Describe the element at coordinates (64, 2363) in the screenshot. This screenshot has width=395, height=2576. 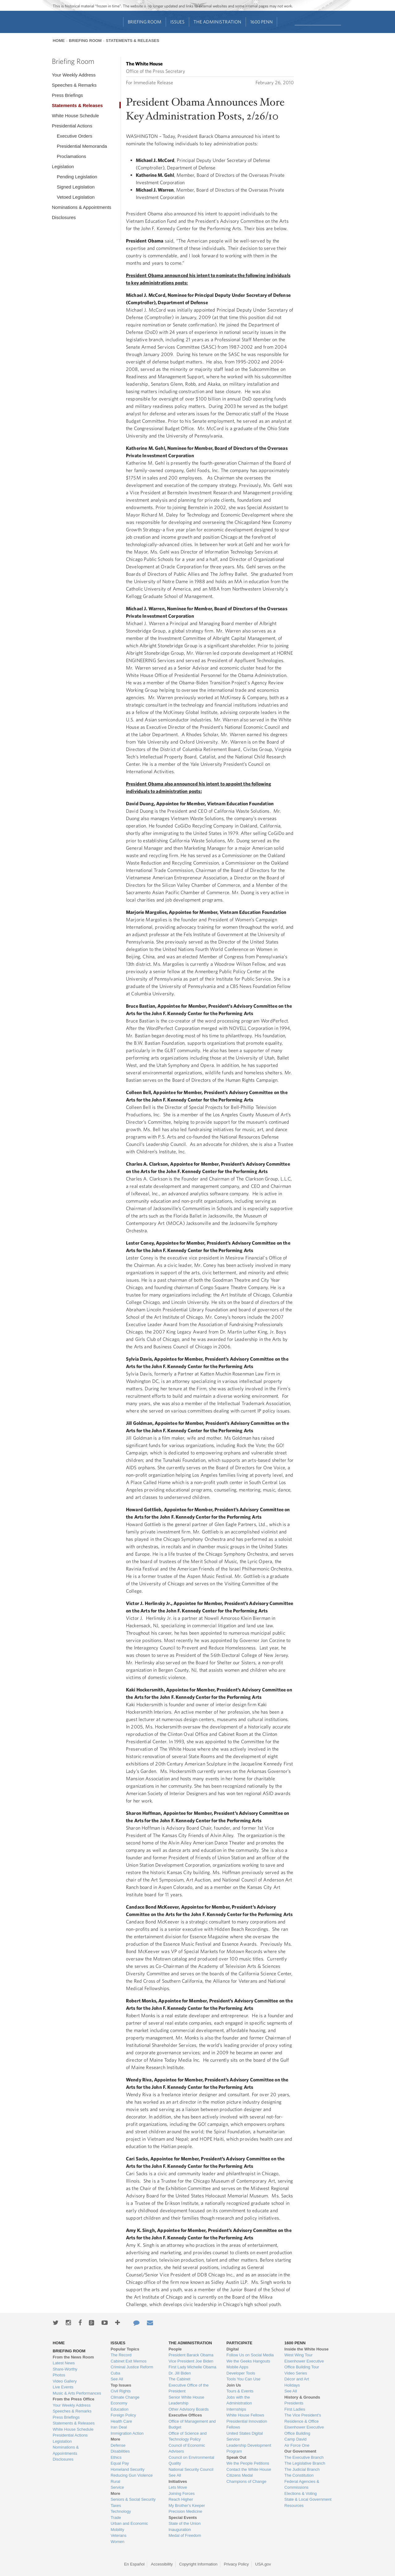
I see `Latest News` at that location.